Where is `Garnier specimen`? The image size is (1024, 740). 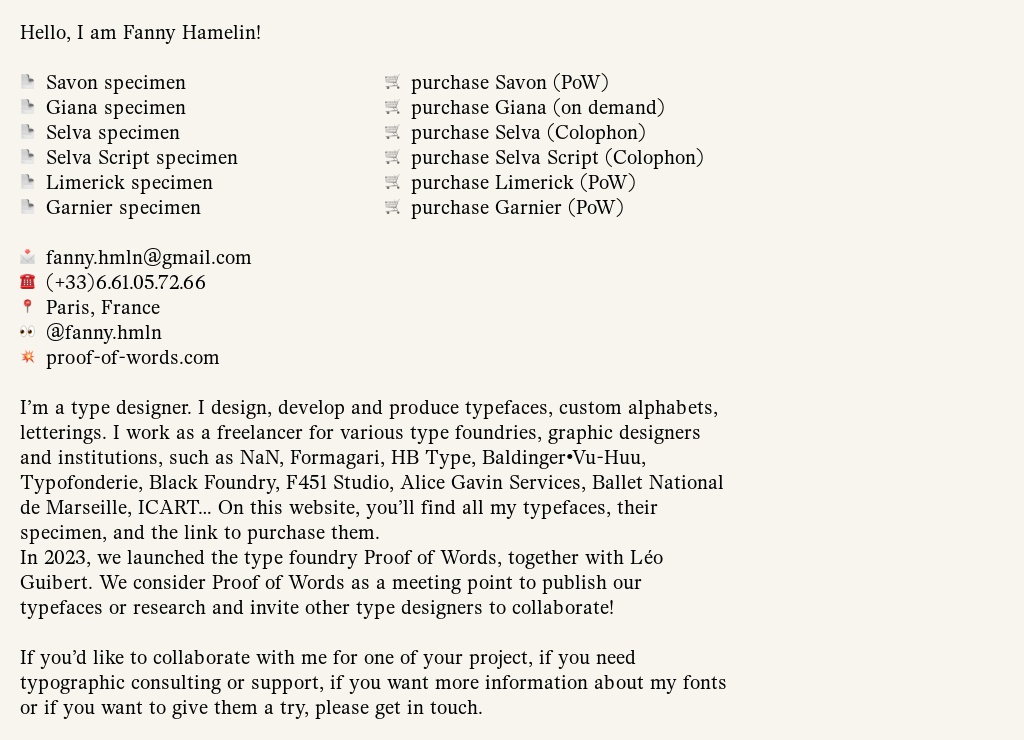
Garnier specimen is located at coordinates (123, 207).